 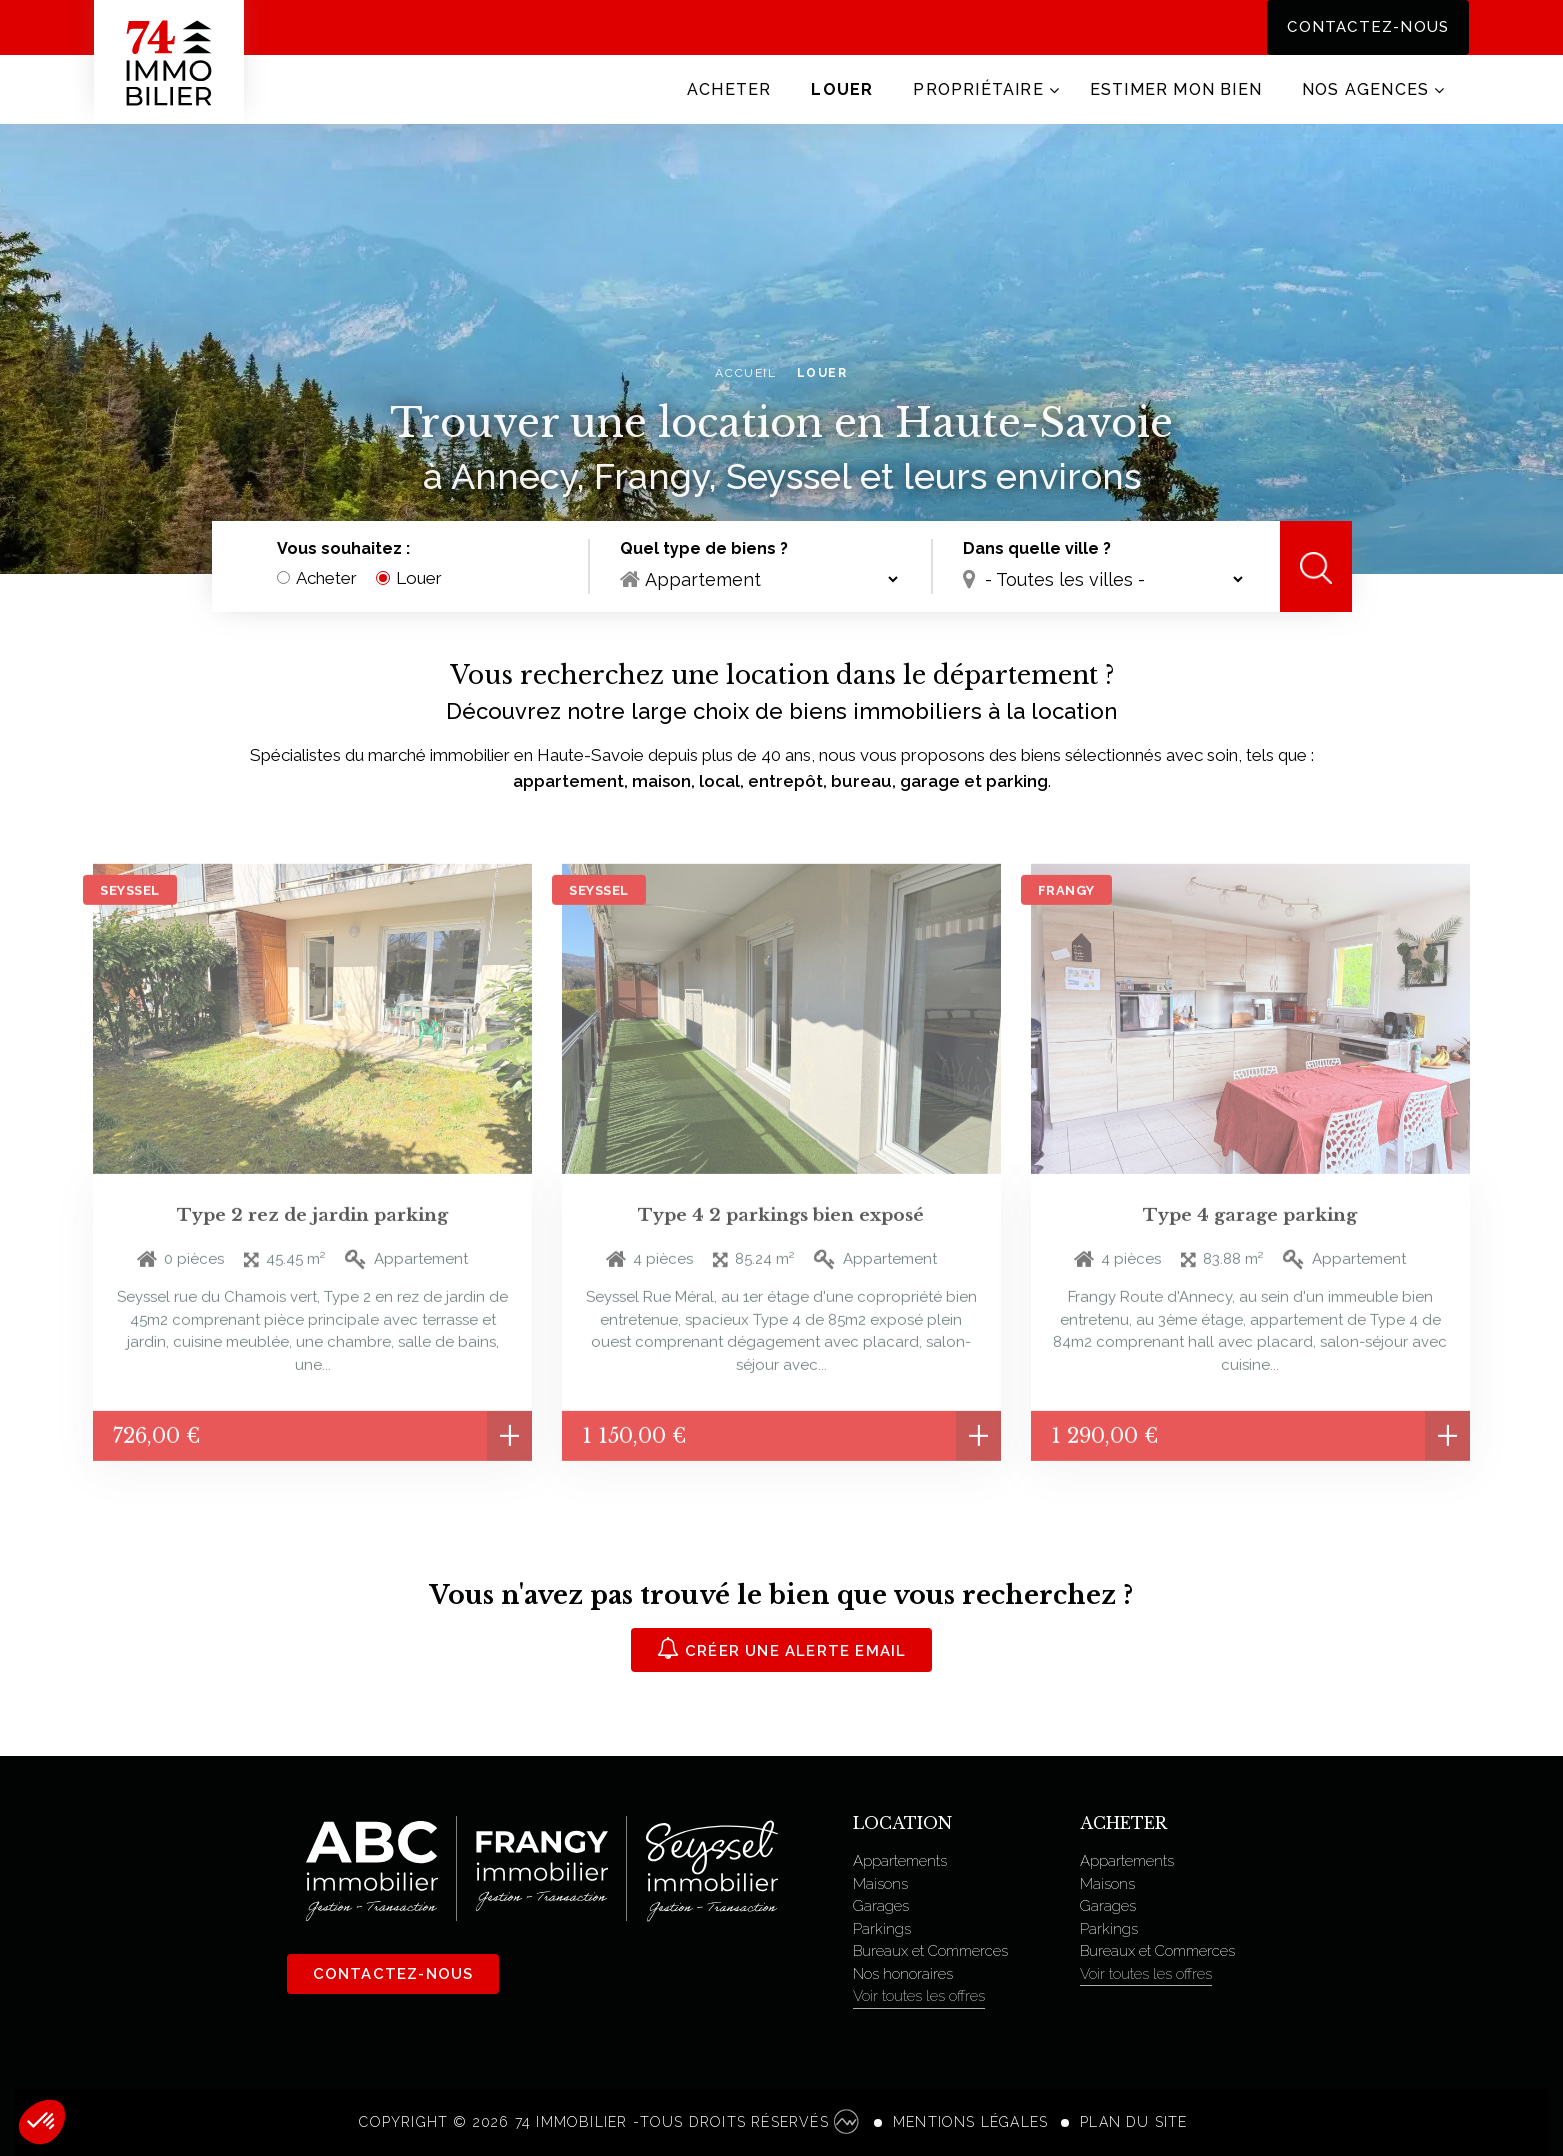 I want to click on Voir toutes les offres, so click(x=919, y=1996).